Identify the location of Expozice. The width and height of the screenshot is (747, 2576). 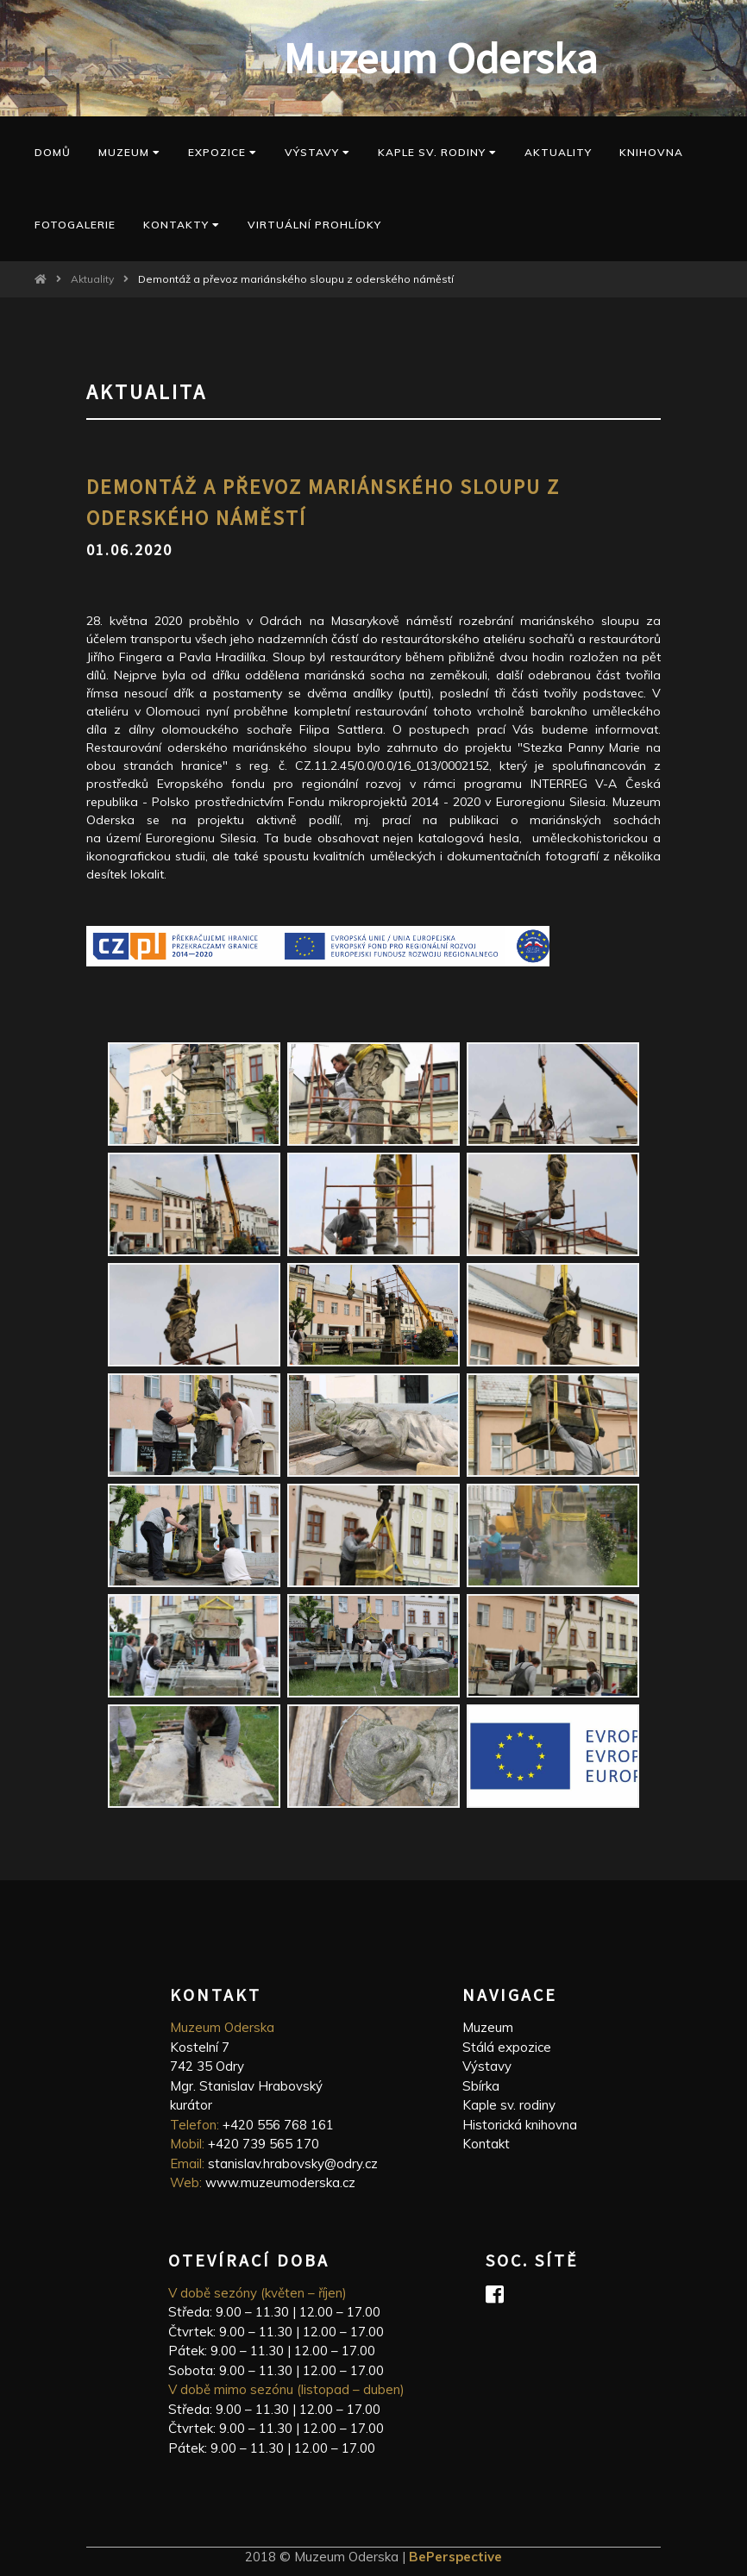
(222, 152).